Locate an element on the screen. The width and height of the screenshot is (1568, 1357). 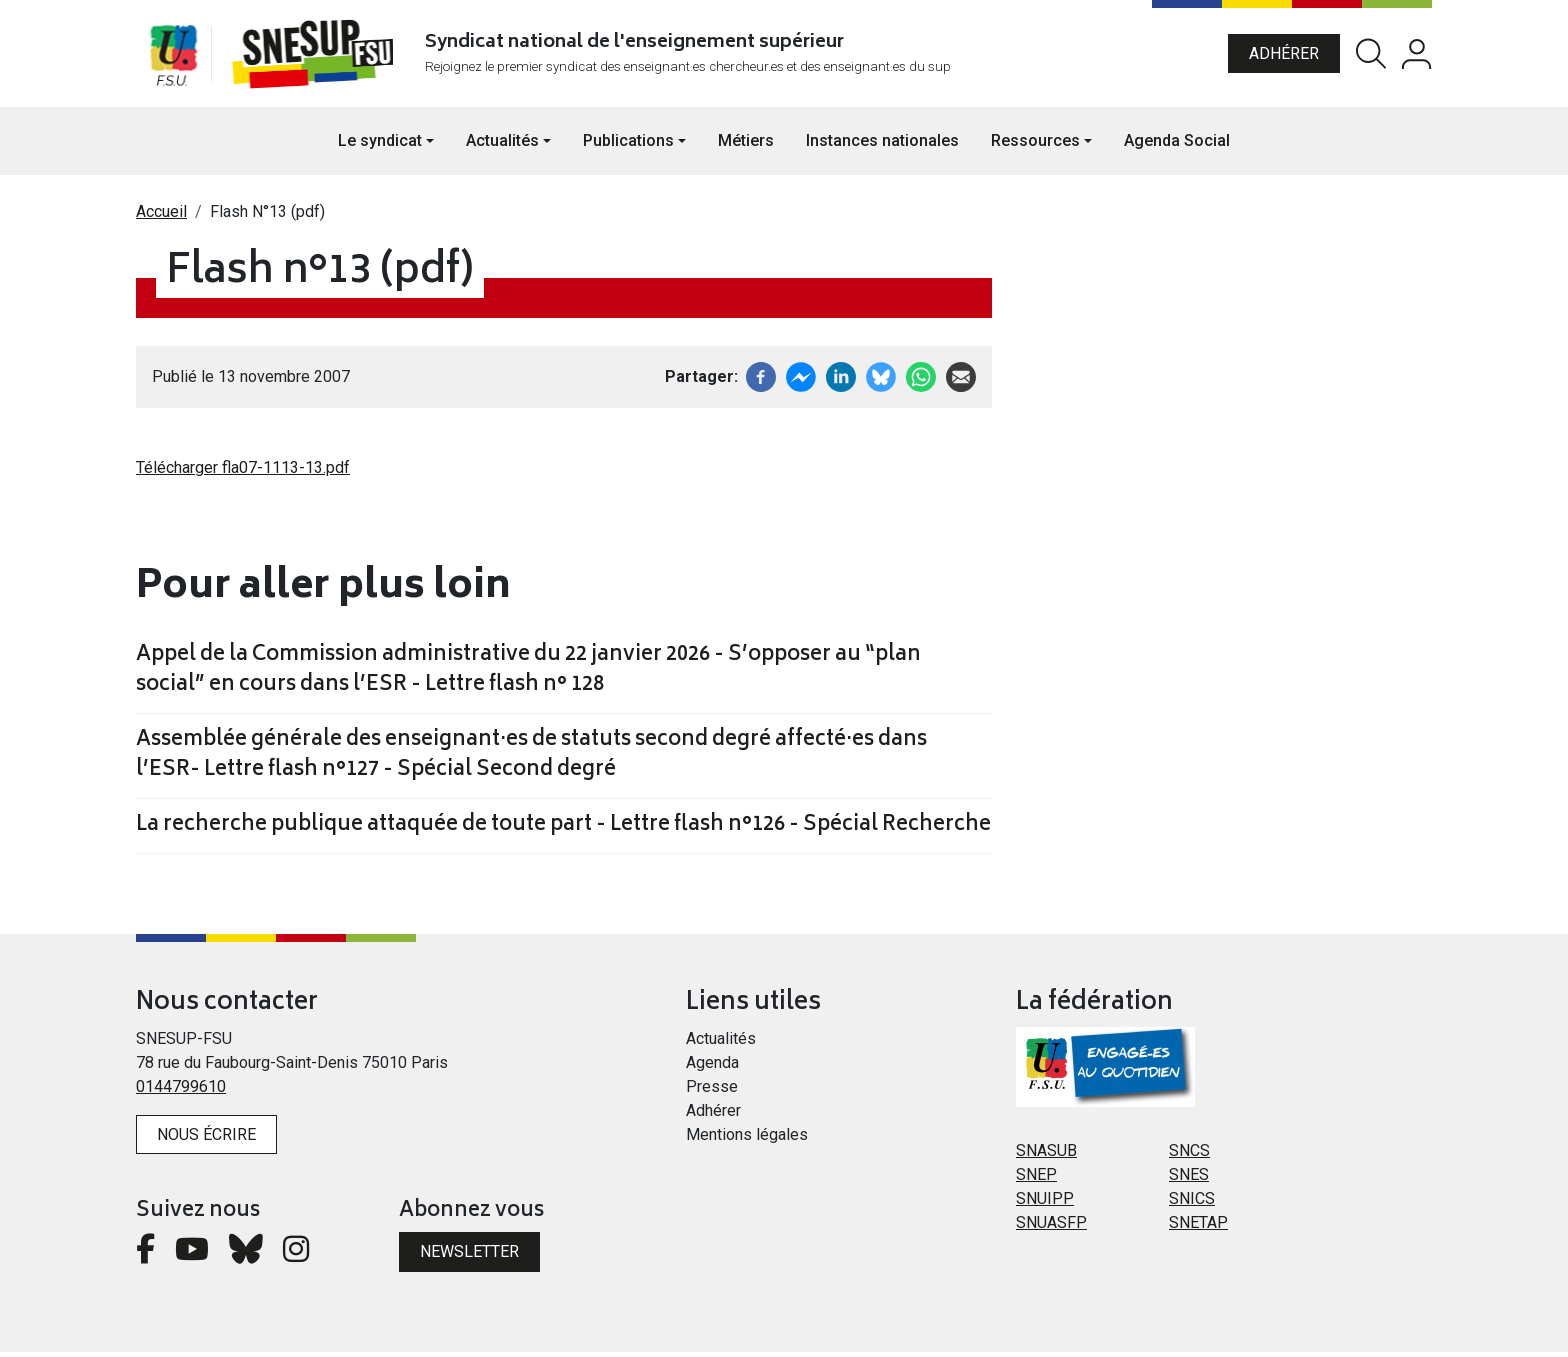
Publications [button] is located at coordinates (628, 145).